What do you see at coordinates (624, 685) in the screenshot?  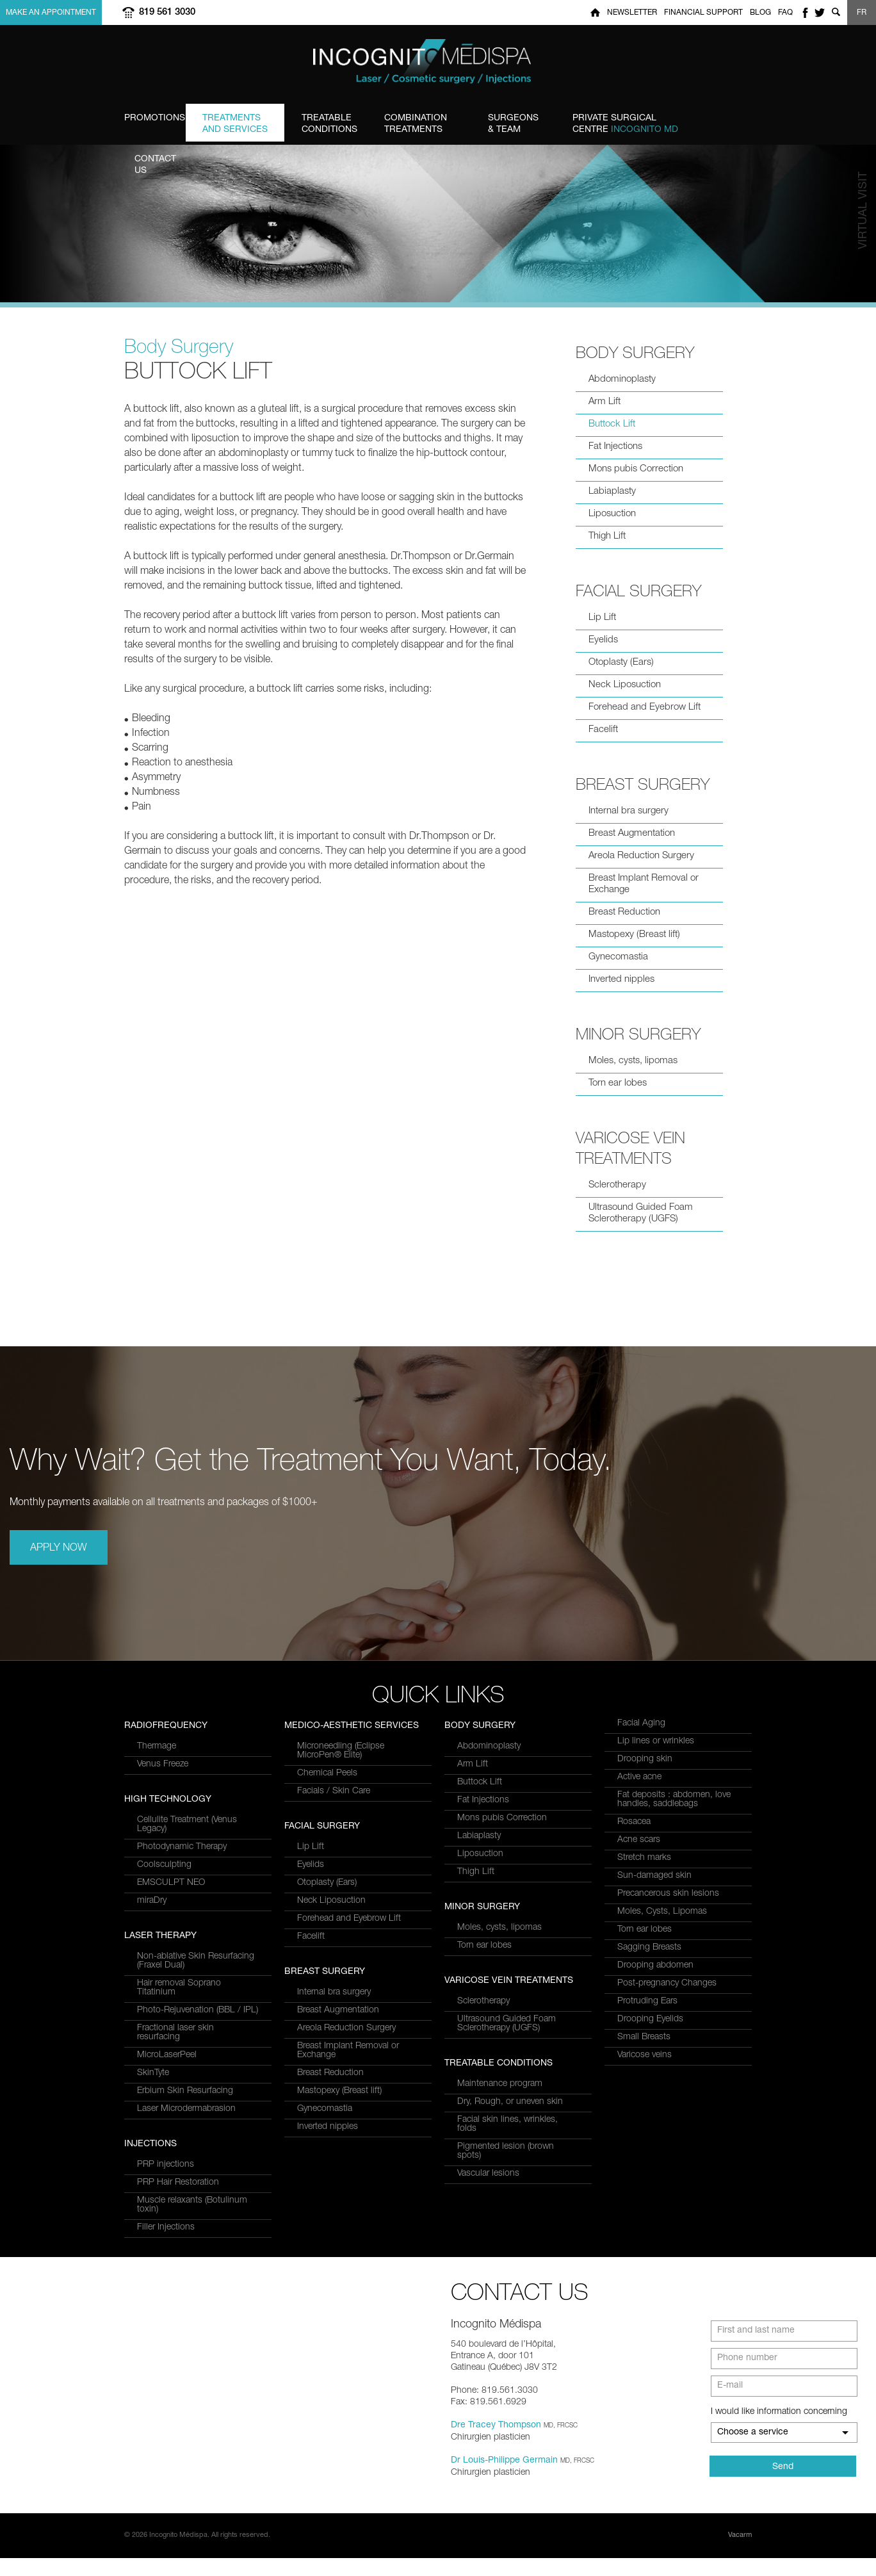 I see `Neck Liposuction` at bounding box center [624, 685].